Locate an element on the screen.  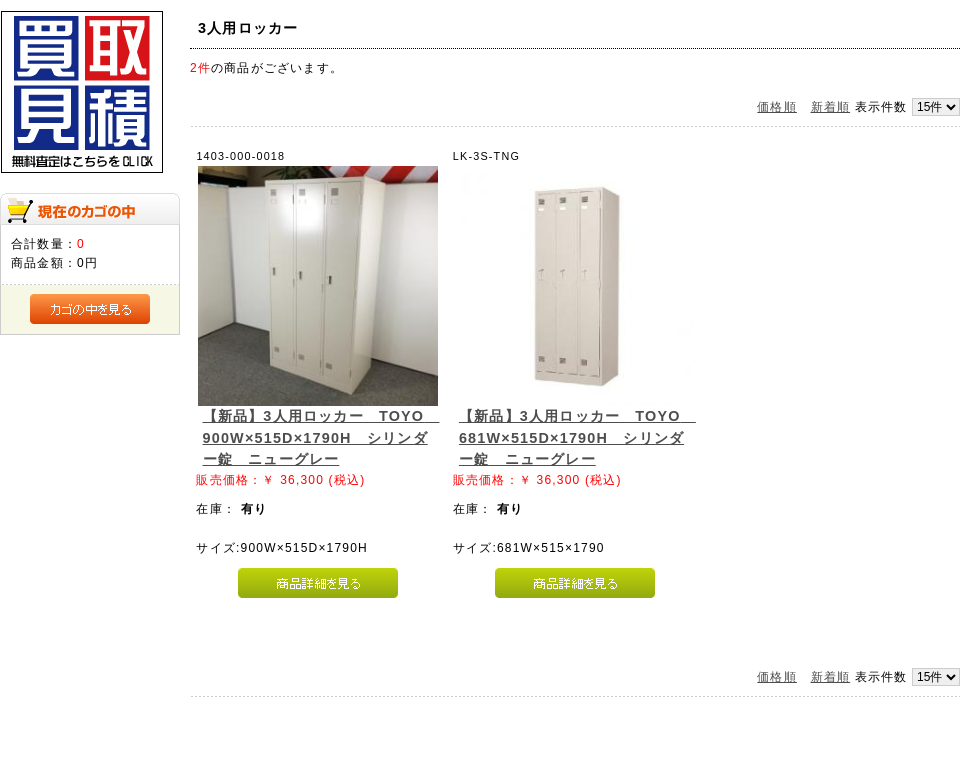
価格順 is located at coordinates (777, 107).